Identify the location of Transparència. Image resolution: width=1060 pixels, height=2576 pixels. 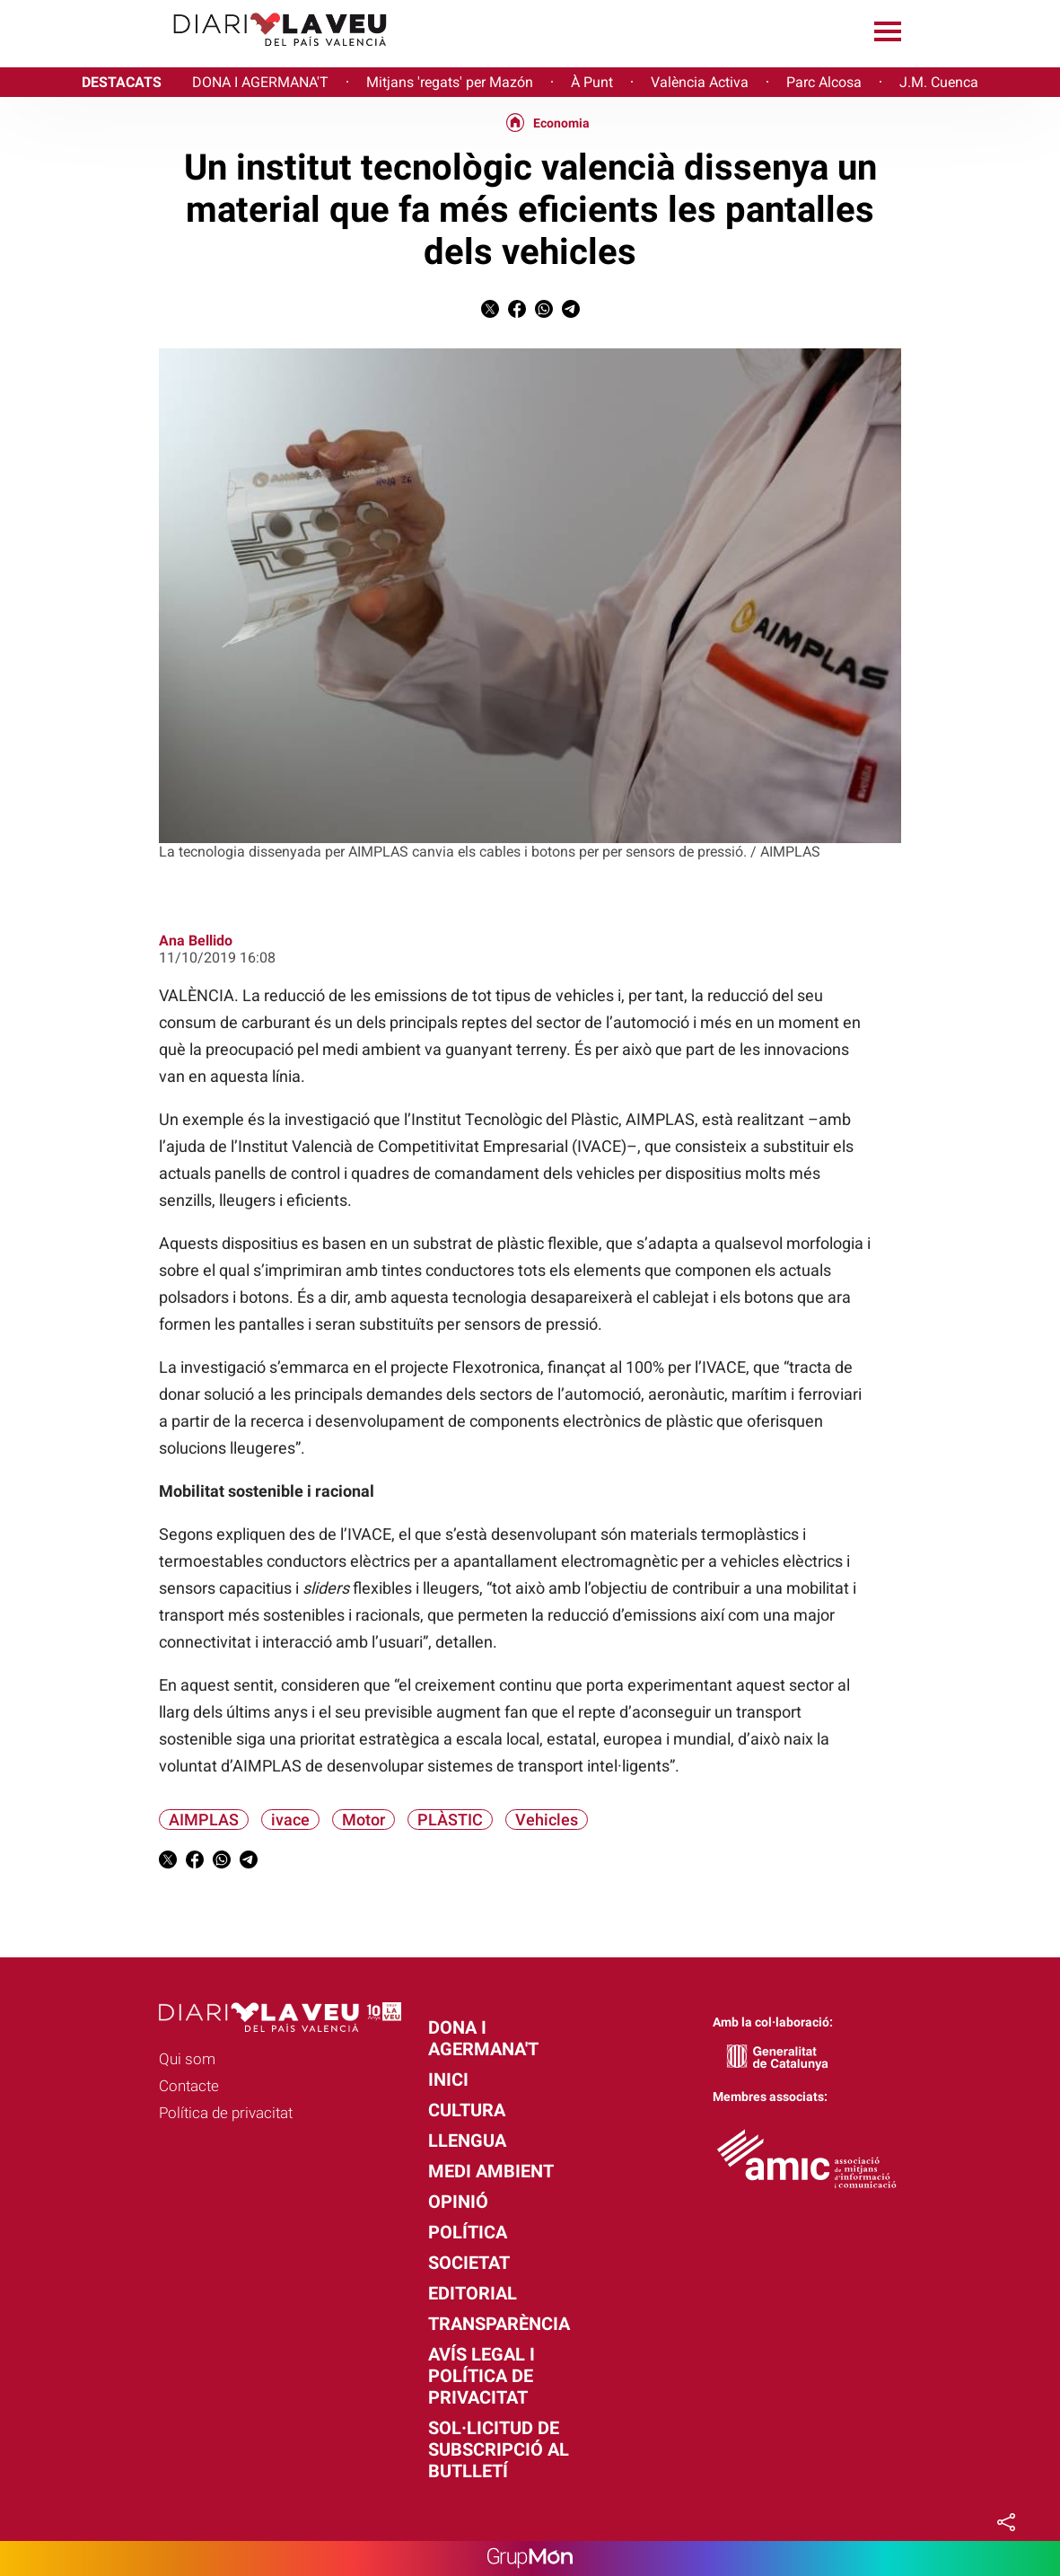
(499, 2323).